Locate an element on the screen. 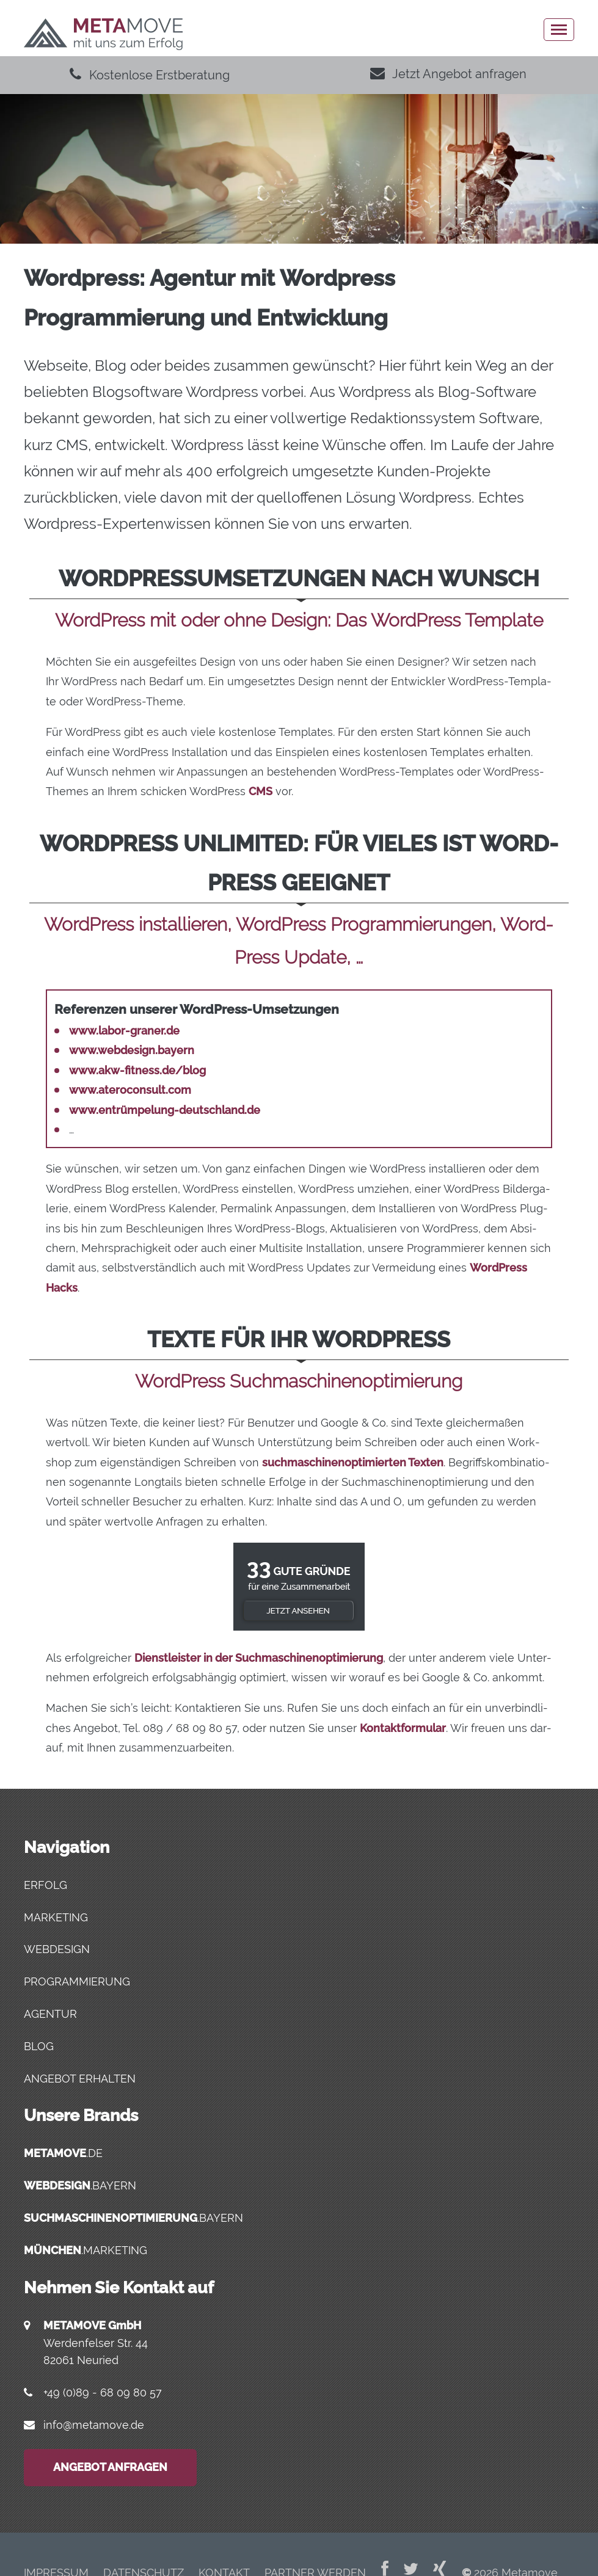 This screenshot has height=2576, width=598. Webdesign is located at coordinates (57, 1949).